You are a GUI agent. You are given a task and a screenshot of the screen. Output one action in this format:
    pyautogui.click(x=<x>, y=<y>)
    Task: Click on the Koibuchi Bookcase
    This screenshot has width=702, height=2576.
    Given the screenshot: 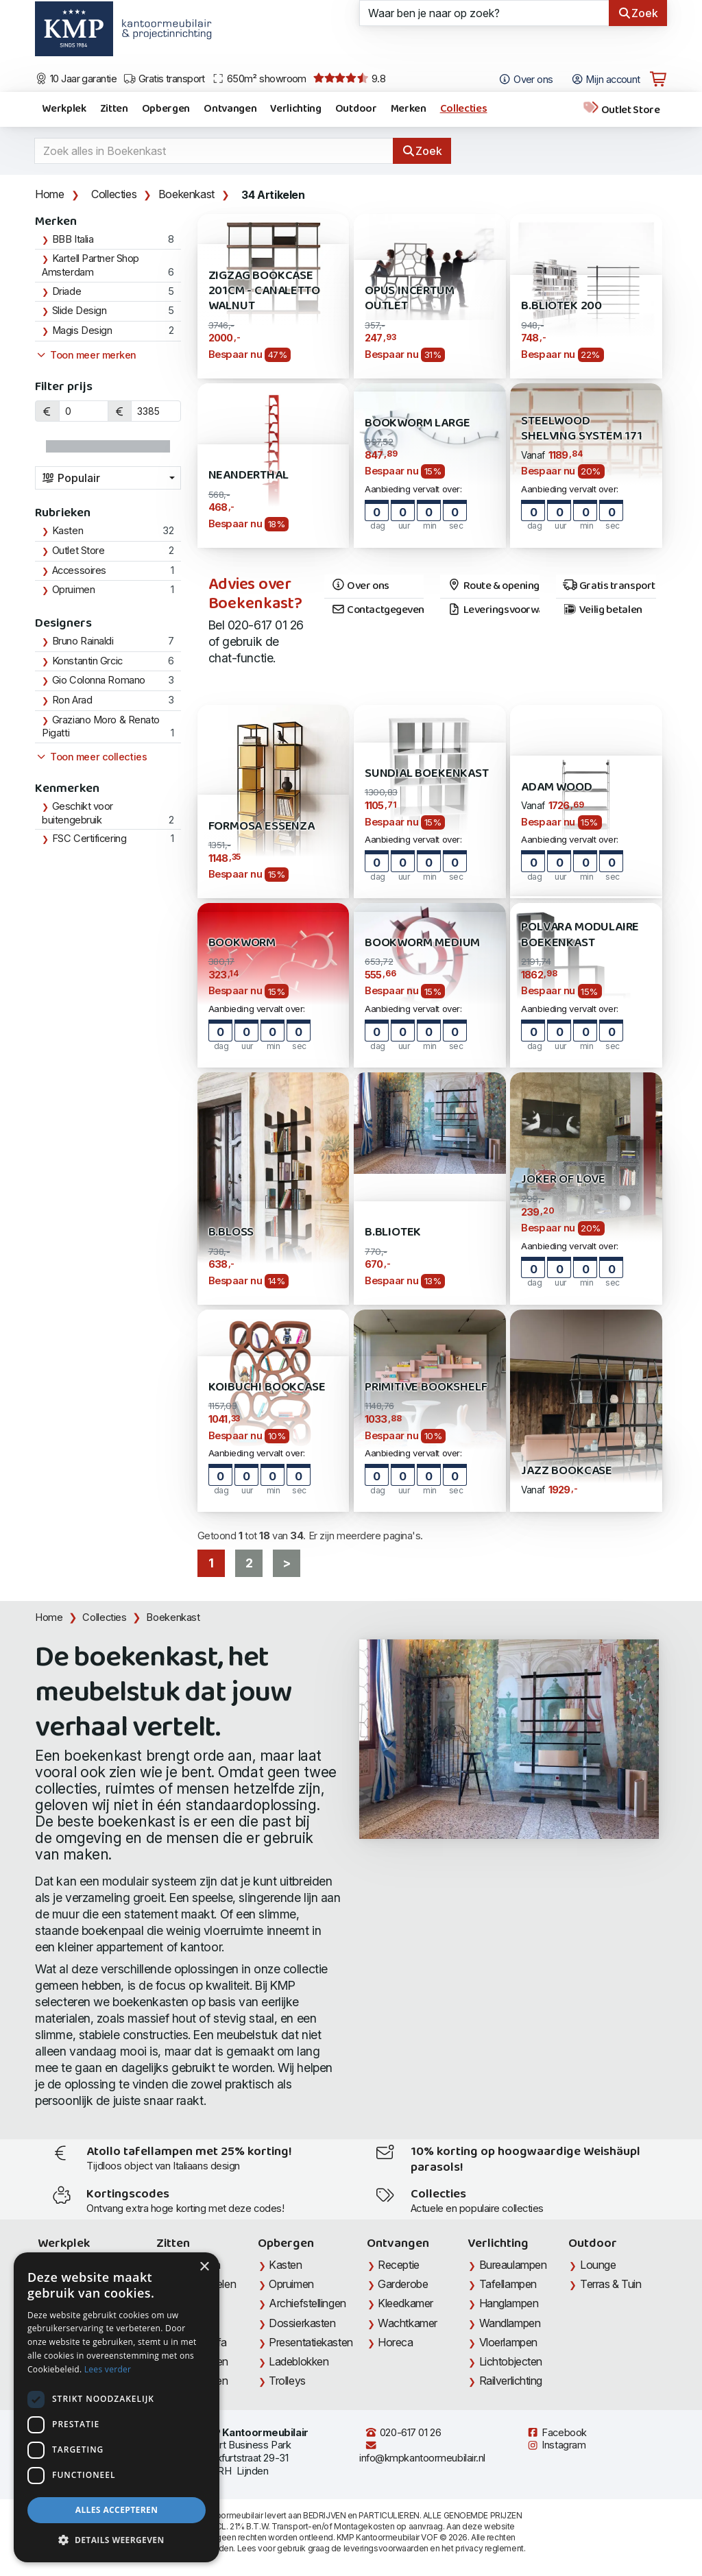 What is the action you would take?
    pyautogui.click(x=267, y=1387)
    